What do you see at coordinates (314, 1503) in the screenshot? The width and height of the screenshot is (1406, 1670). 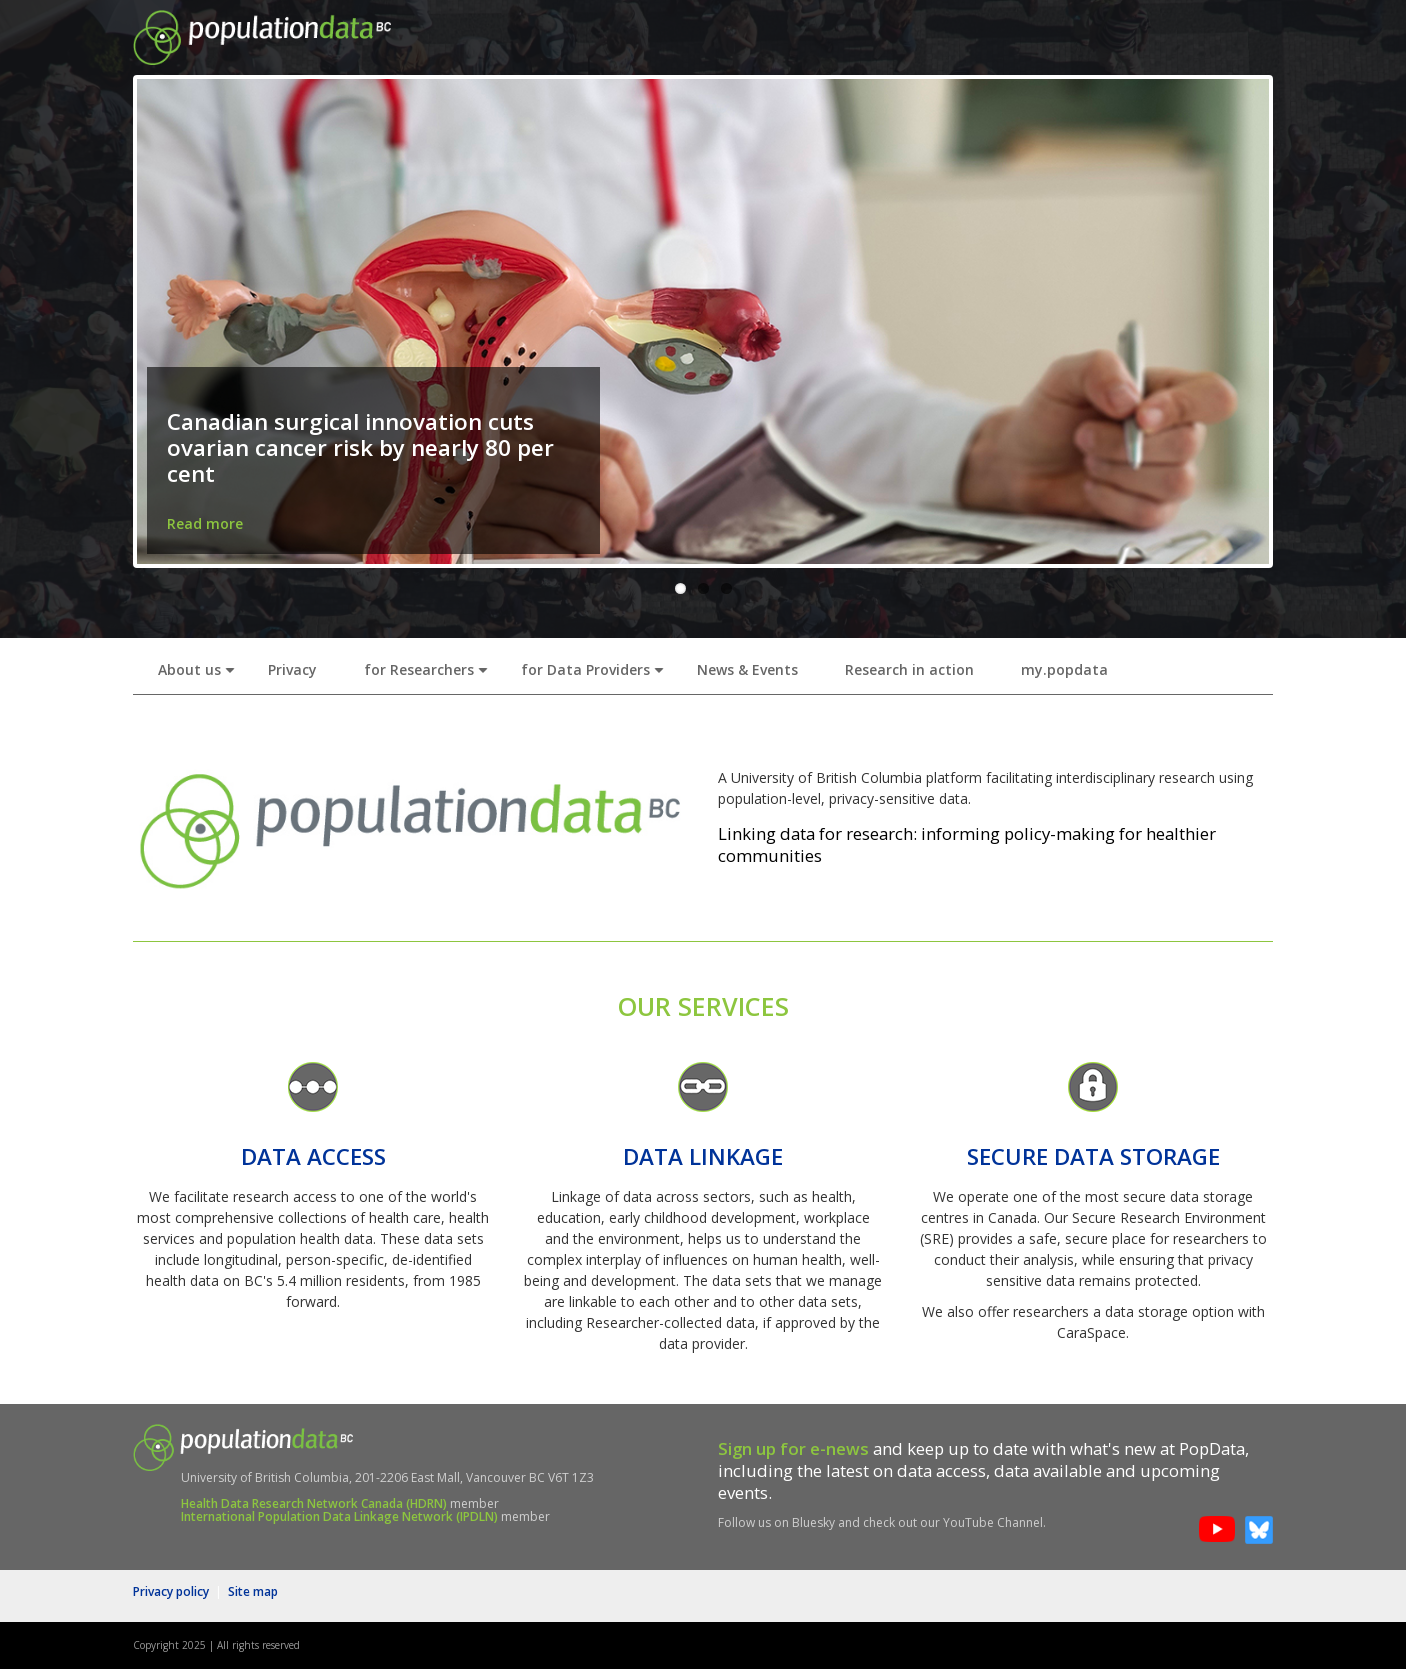 I see `Health Data Research Network Canada (HDRN)` at bounding box center [314, 1503].